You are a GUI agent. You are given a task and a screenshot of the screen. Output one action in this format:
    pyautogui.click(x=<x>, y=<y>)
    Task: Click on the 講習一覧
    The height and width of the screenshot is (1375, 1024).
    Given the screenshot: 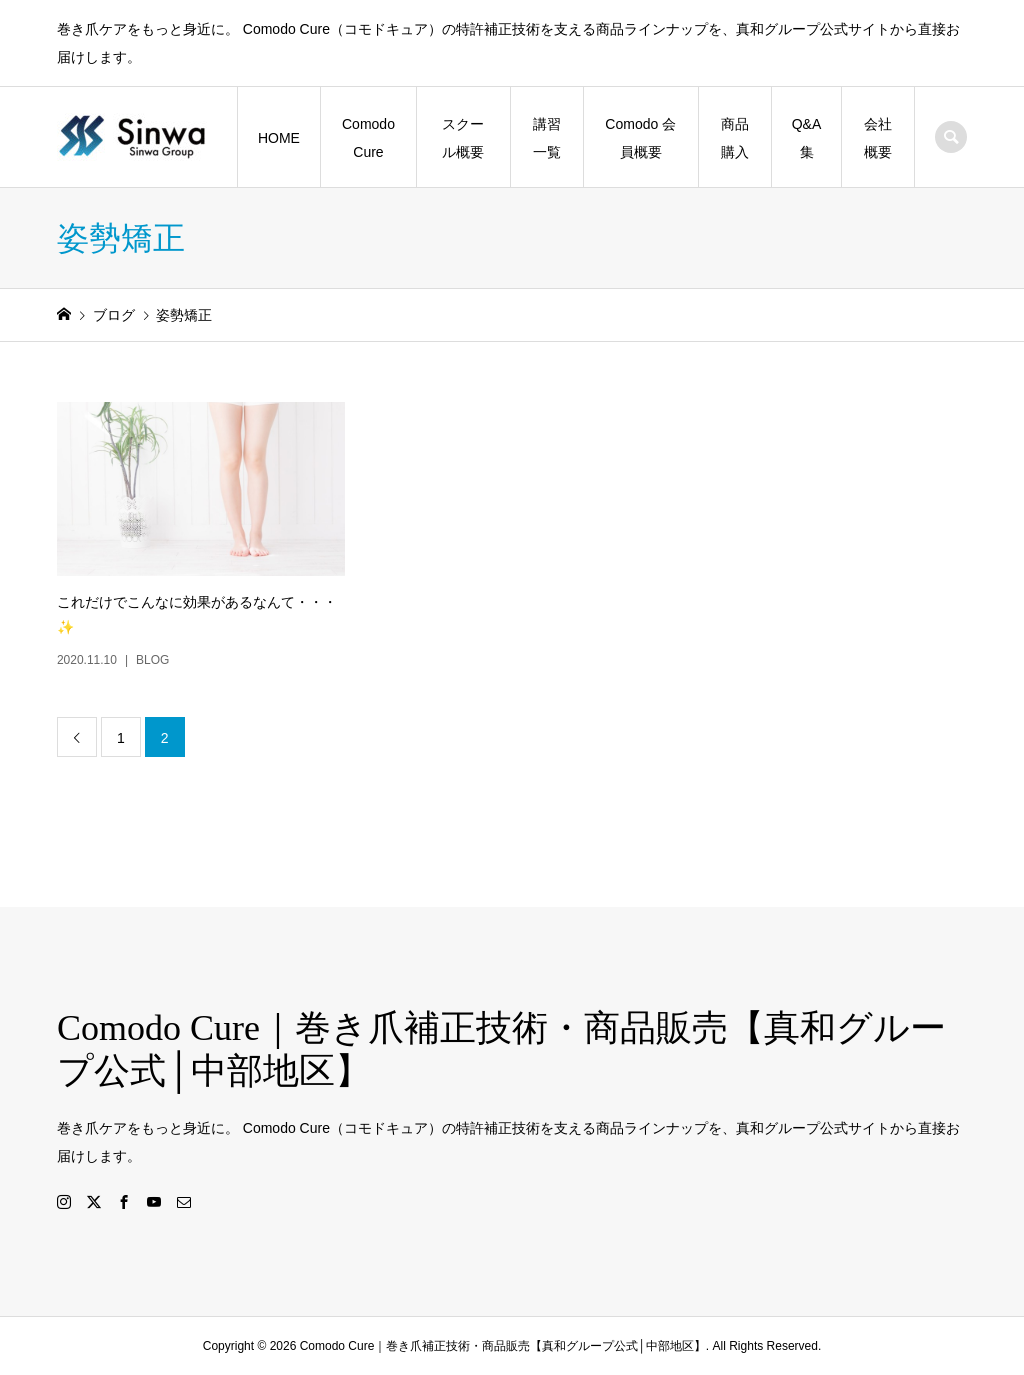 What is the action you would take?
    pyautogui.click(x=547, y=138)
    